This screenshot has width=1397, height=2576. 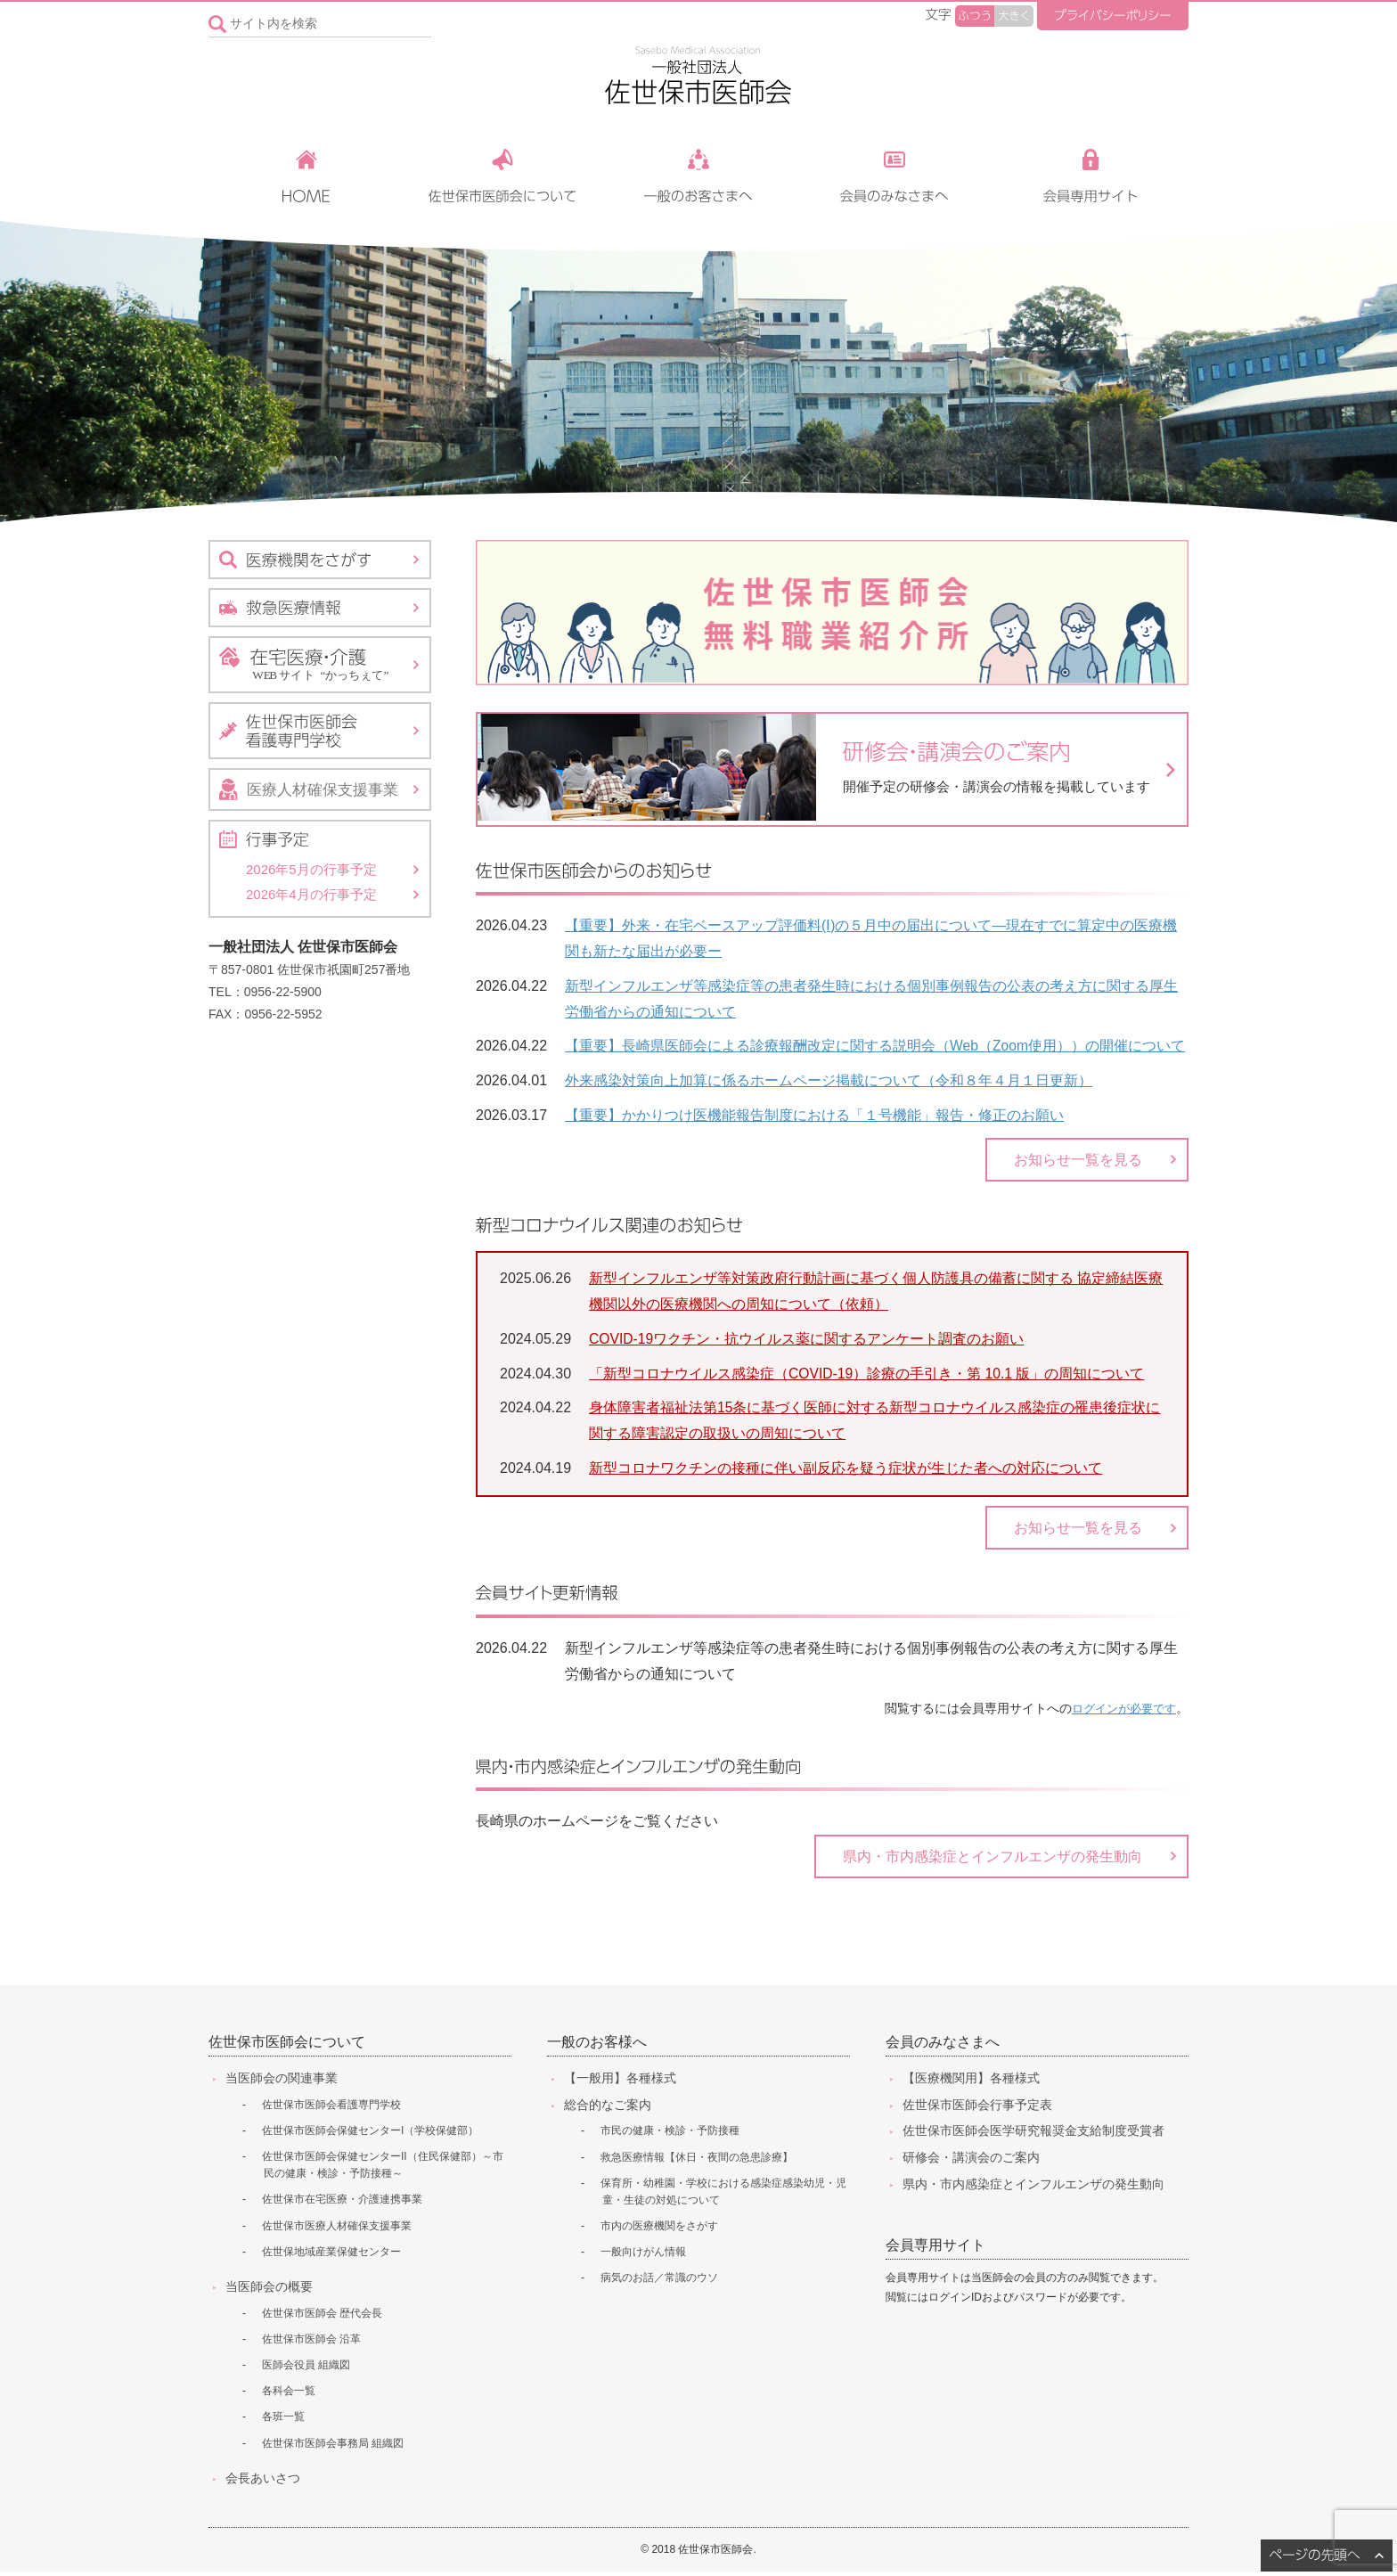 I want to click on 佐世保地域産業保健センター, so click(x=331, y=2255).